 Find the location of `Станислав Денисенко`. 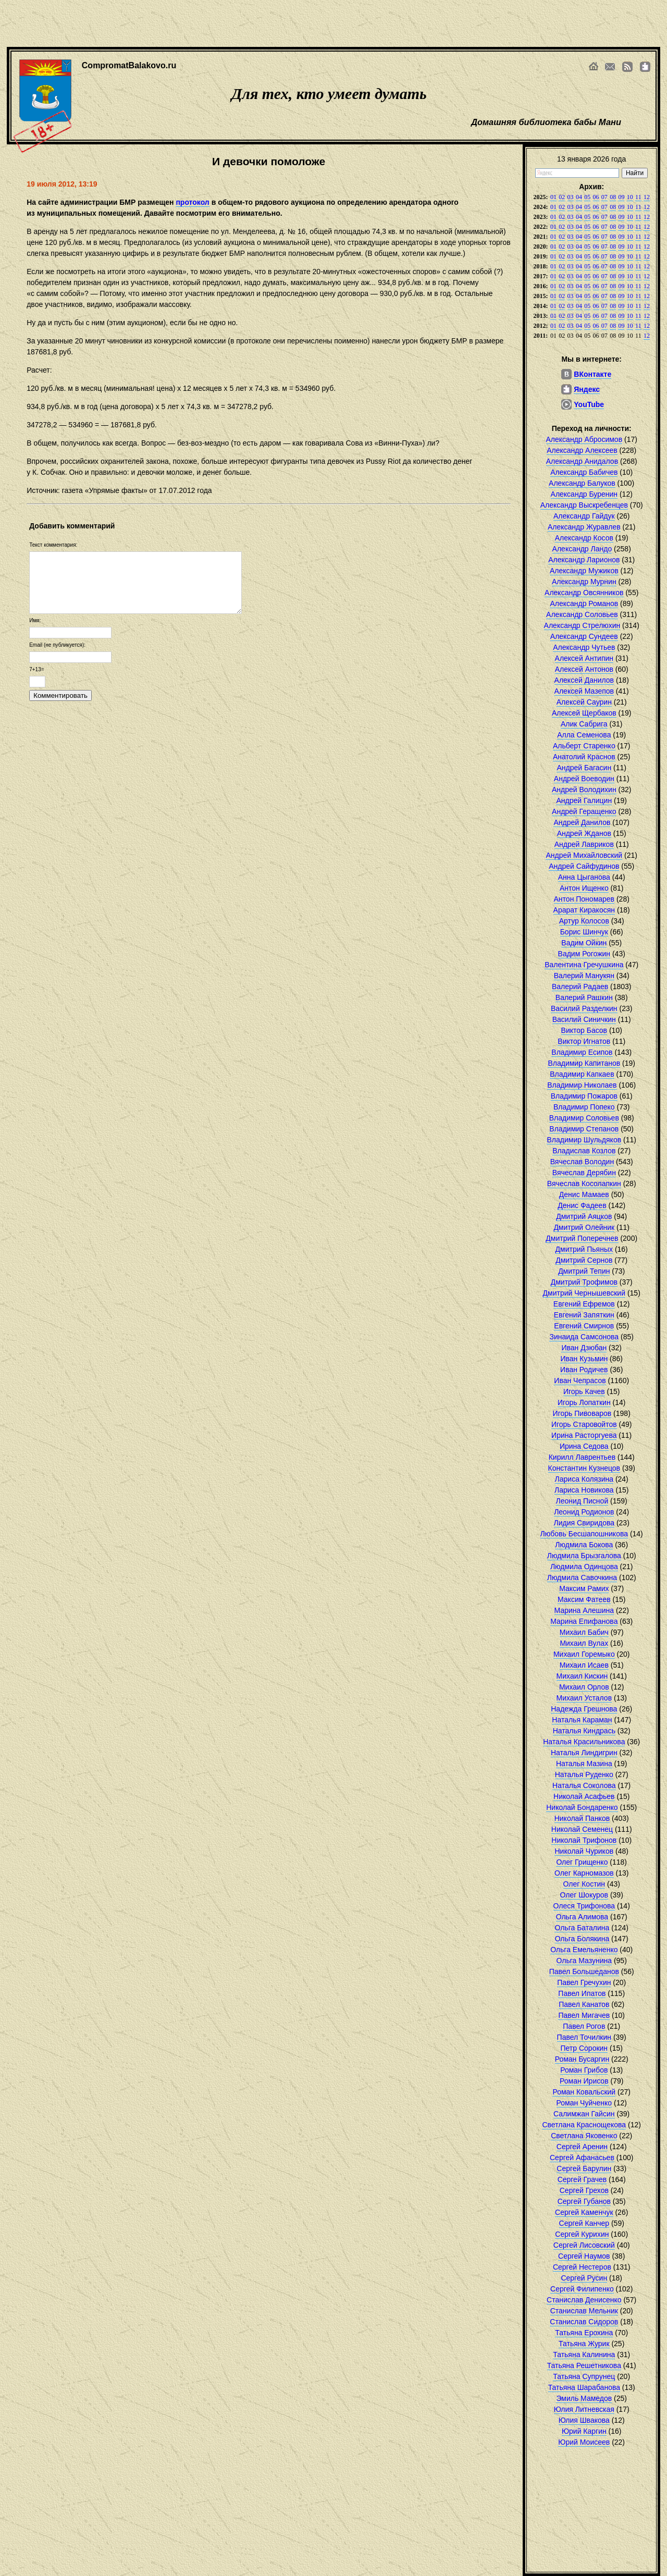

Станислав Денисенко is located at coordinates (584, 2300).